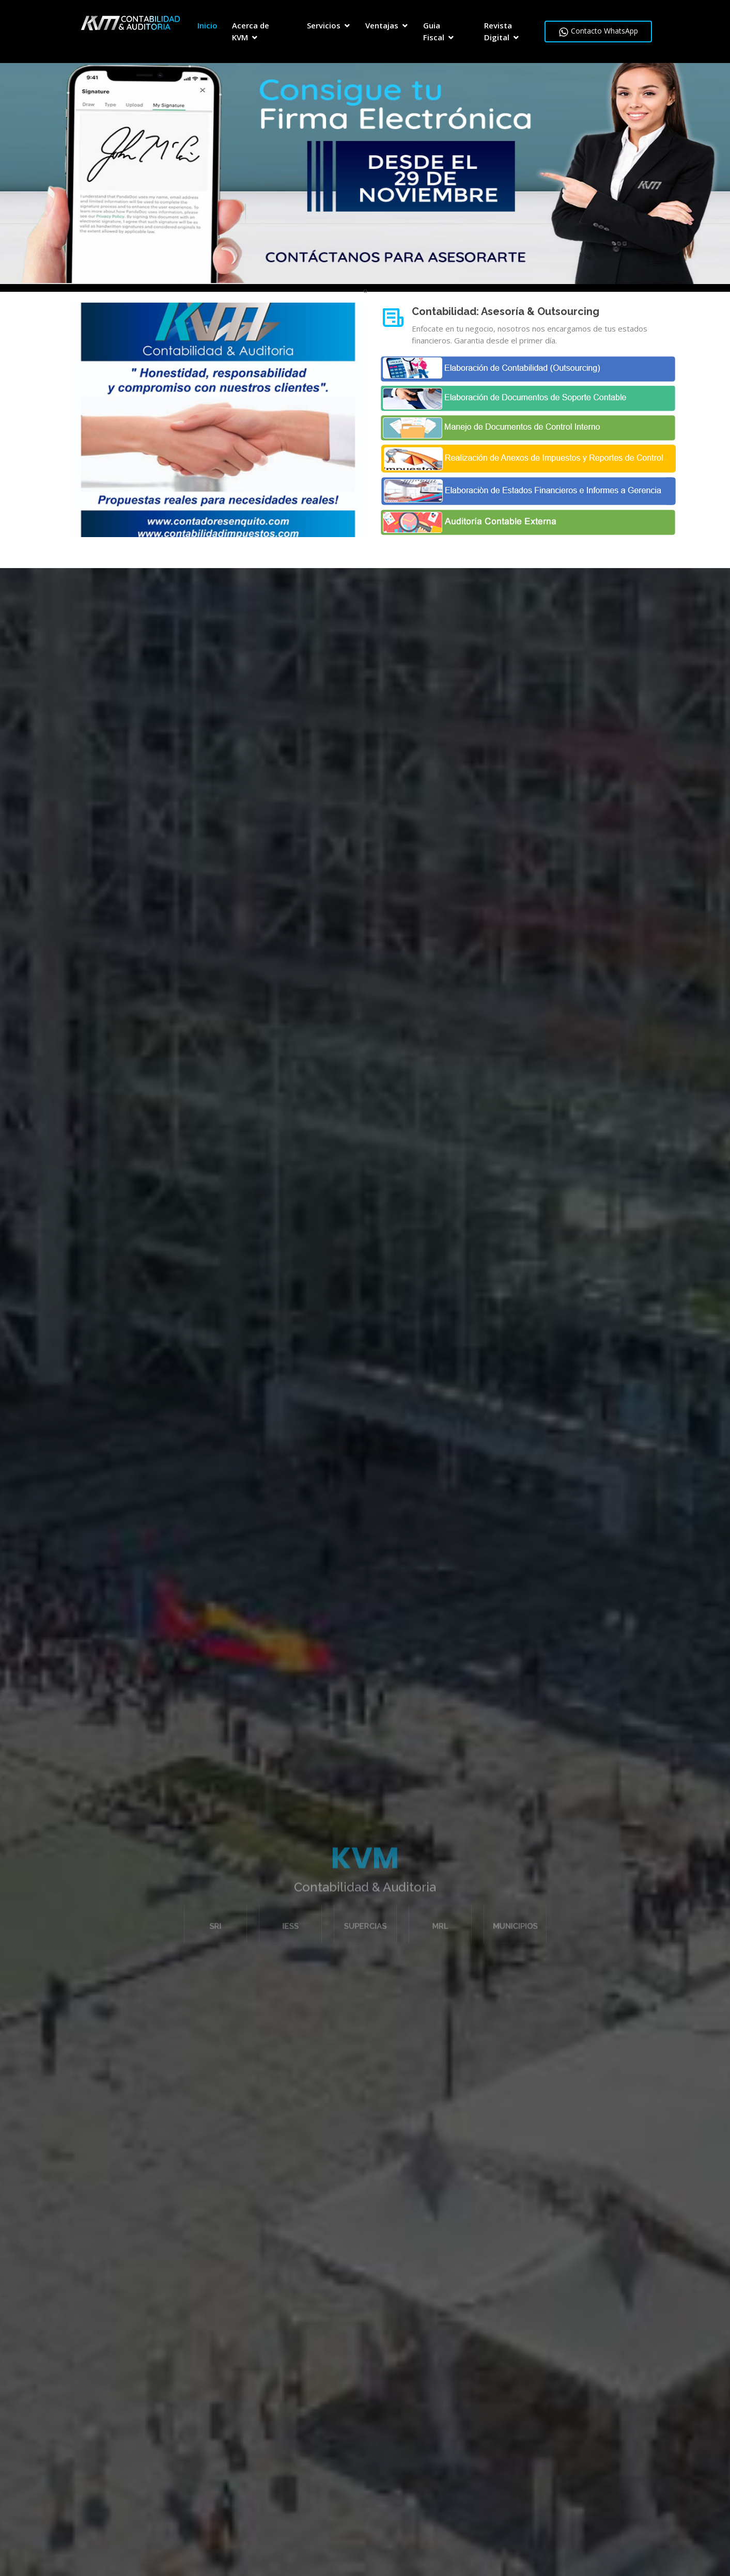  I want to click on Ventajas, so click(381, 25).